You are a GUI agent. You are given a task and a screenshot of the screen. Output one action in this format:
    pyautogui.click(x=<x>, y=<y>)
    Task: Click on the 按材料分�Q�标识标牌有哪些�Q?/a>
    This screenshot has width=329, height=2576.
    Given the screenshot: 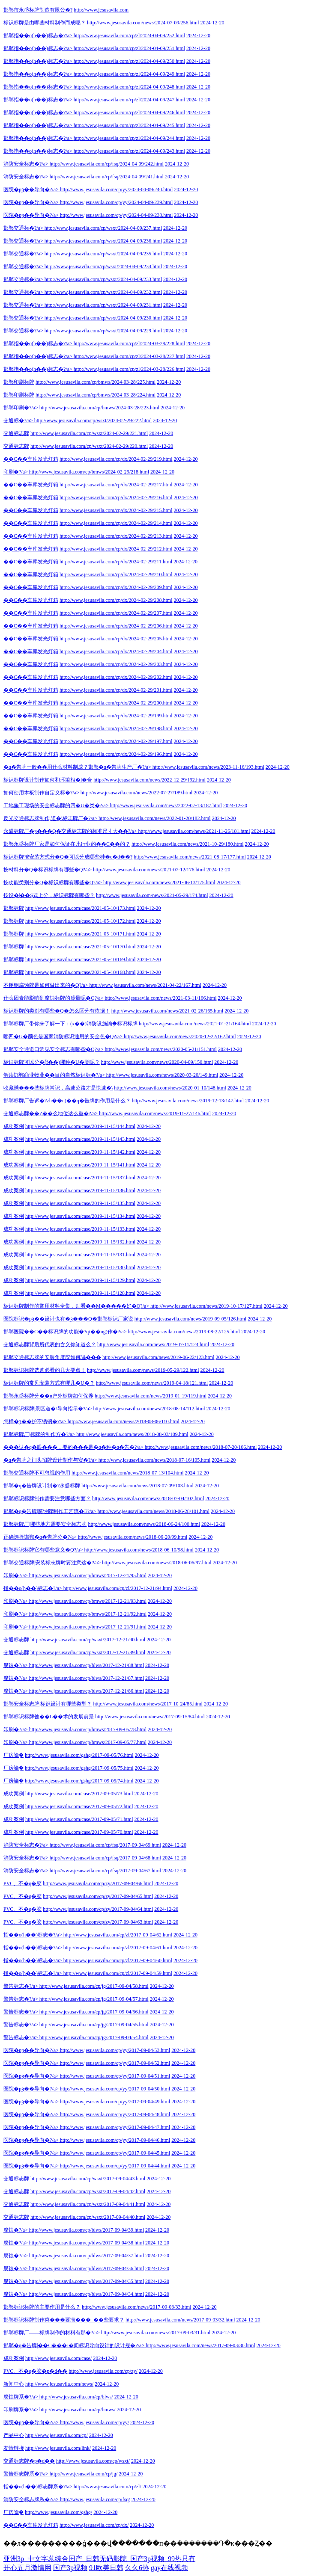 What is the action you would take?
    pyautogui.click(x=47, y=870)
    